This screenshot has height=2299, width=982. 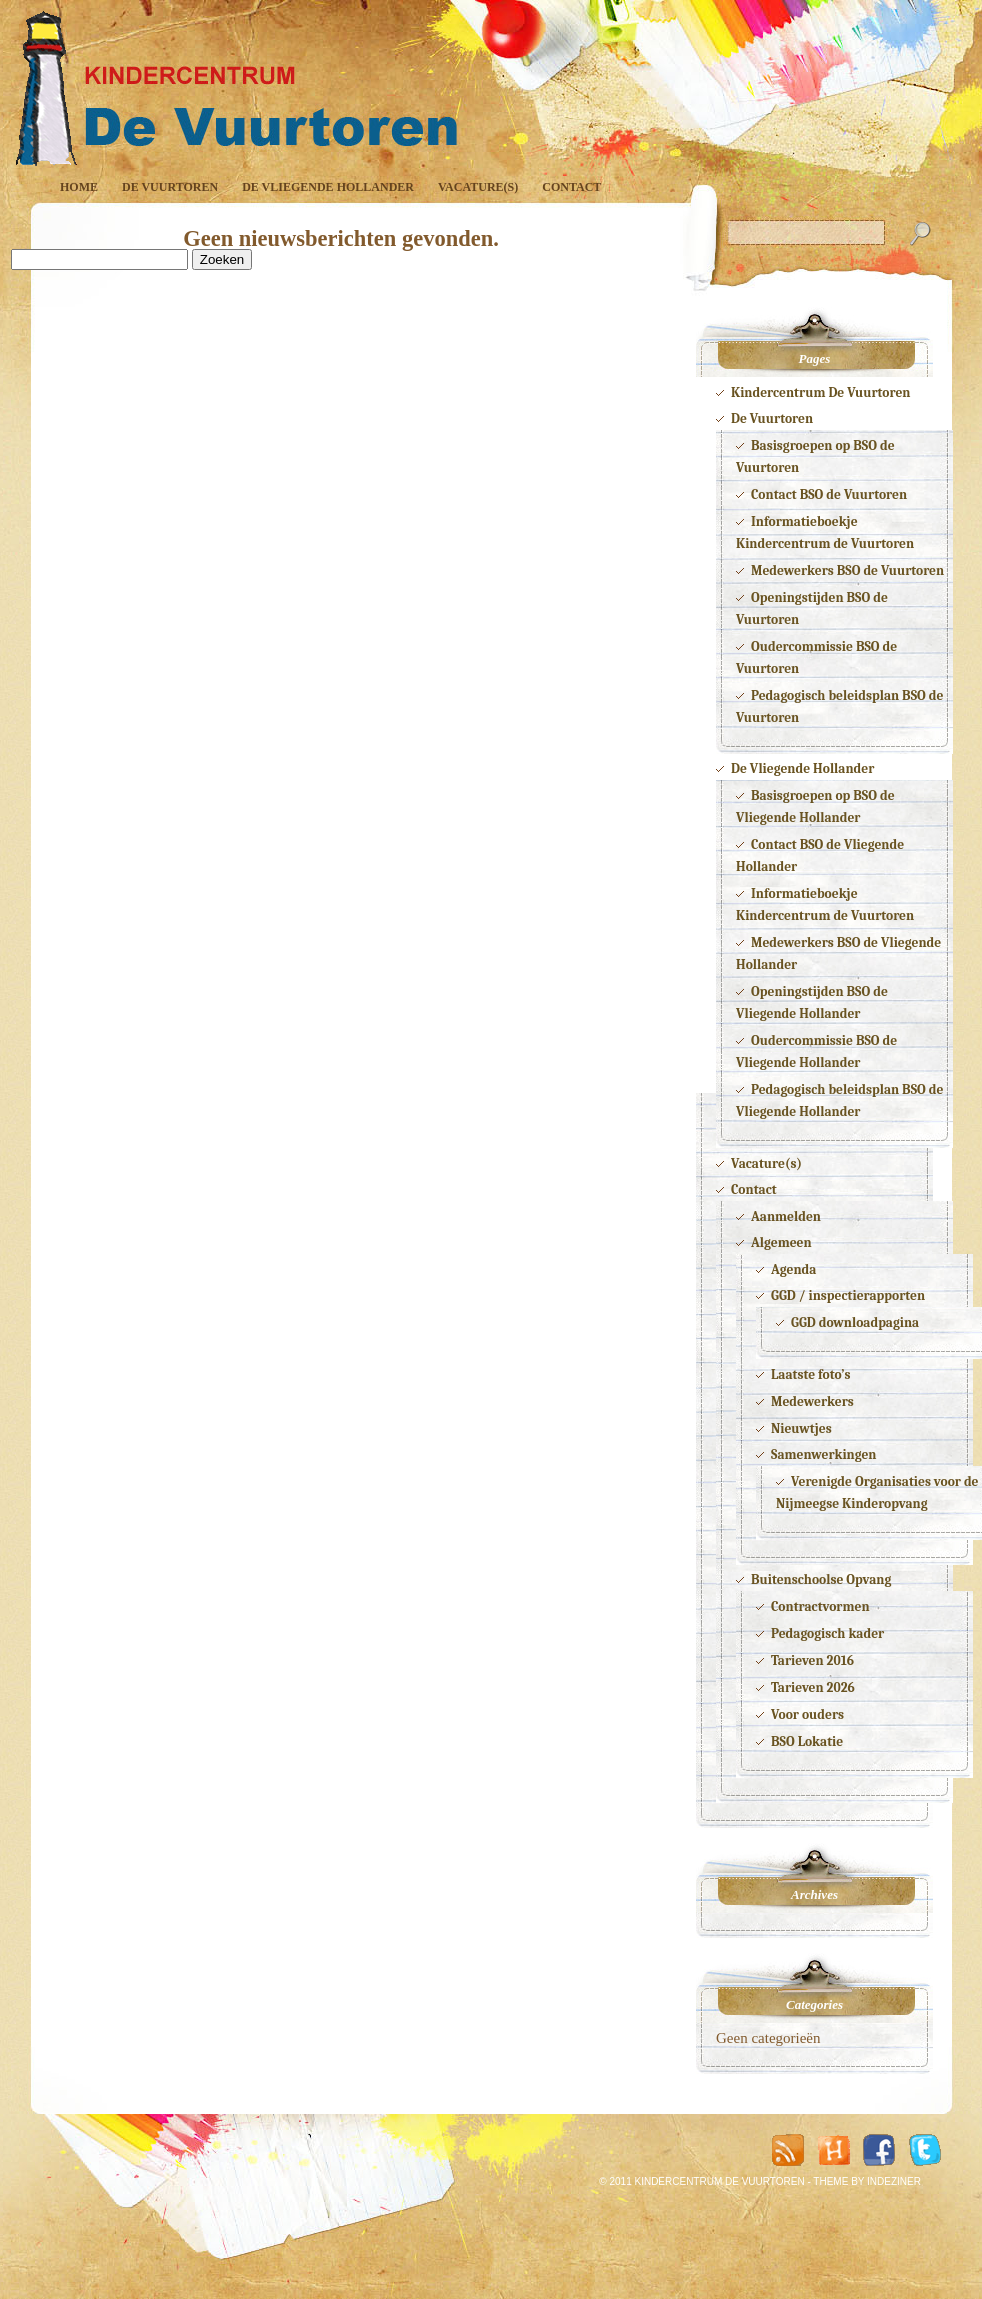 I want to click on Vacature(s), so click(x=478, y=187).